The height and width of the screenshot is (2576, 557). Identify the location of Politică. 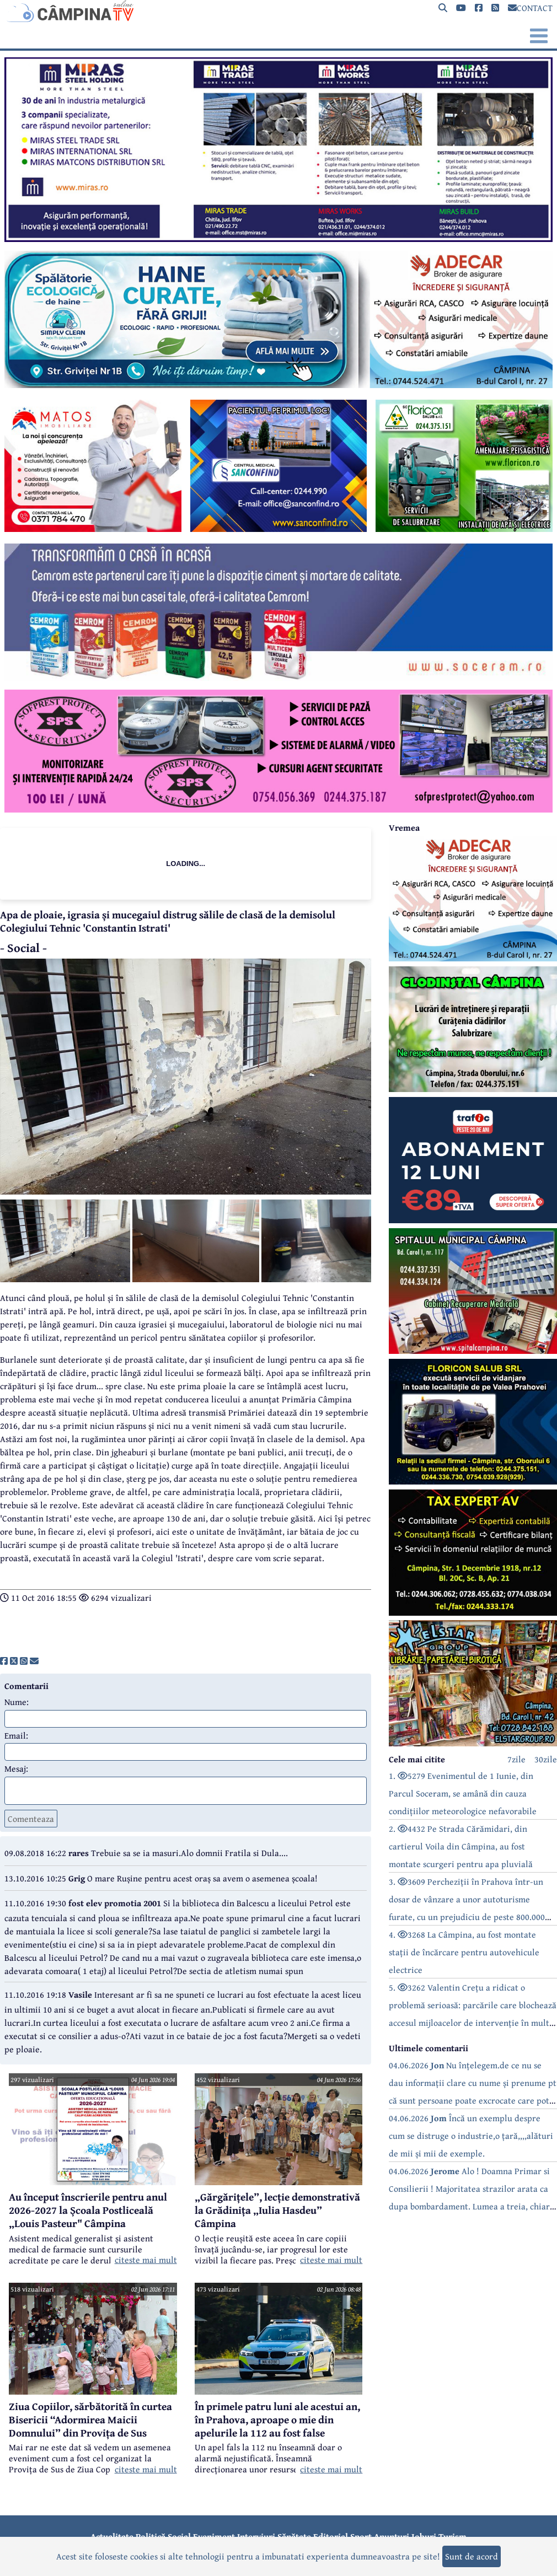
(150, 2536).